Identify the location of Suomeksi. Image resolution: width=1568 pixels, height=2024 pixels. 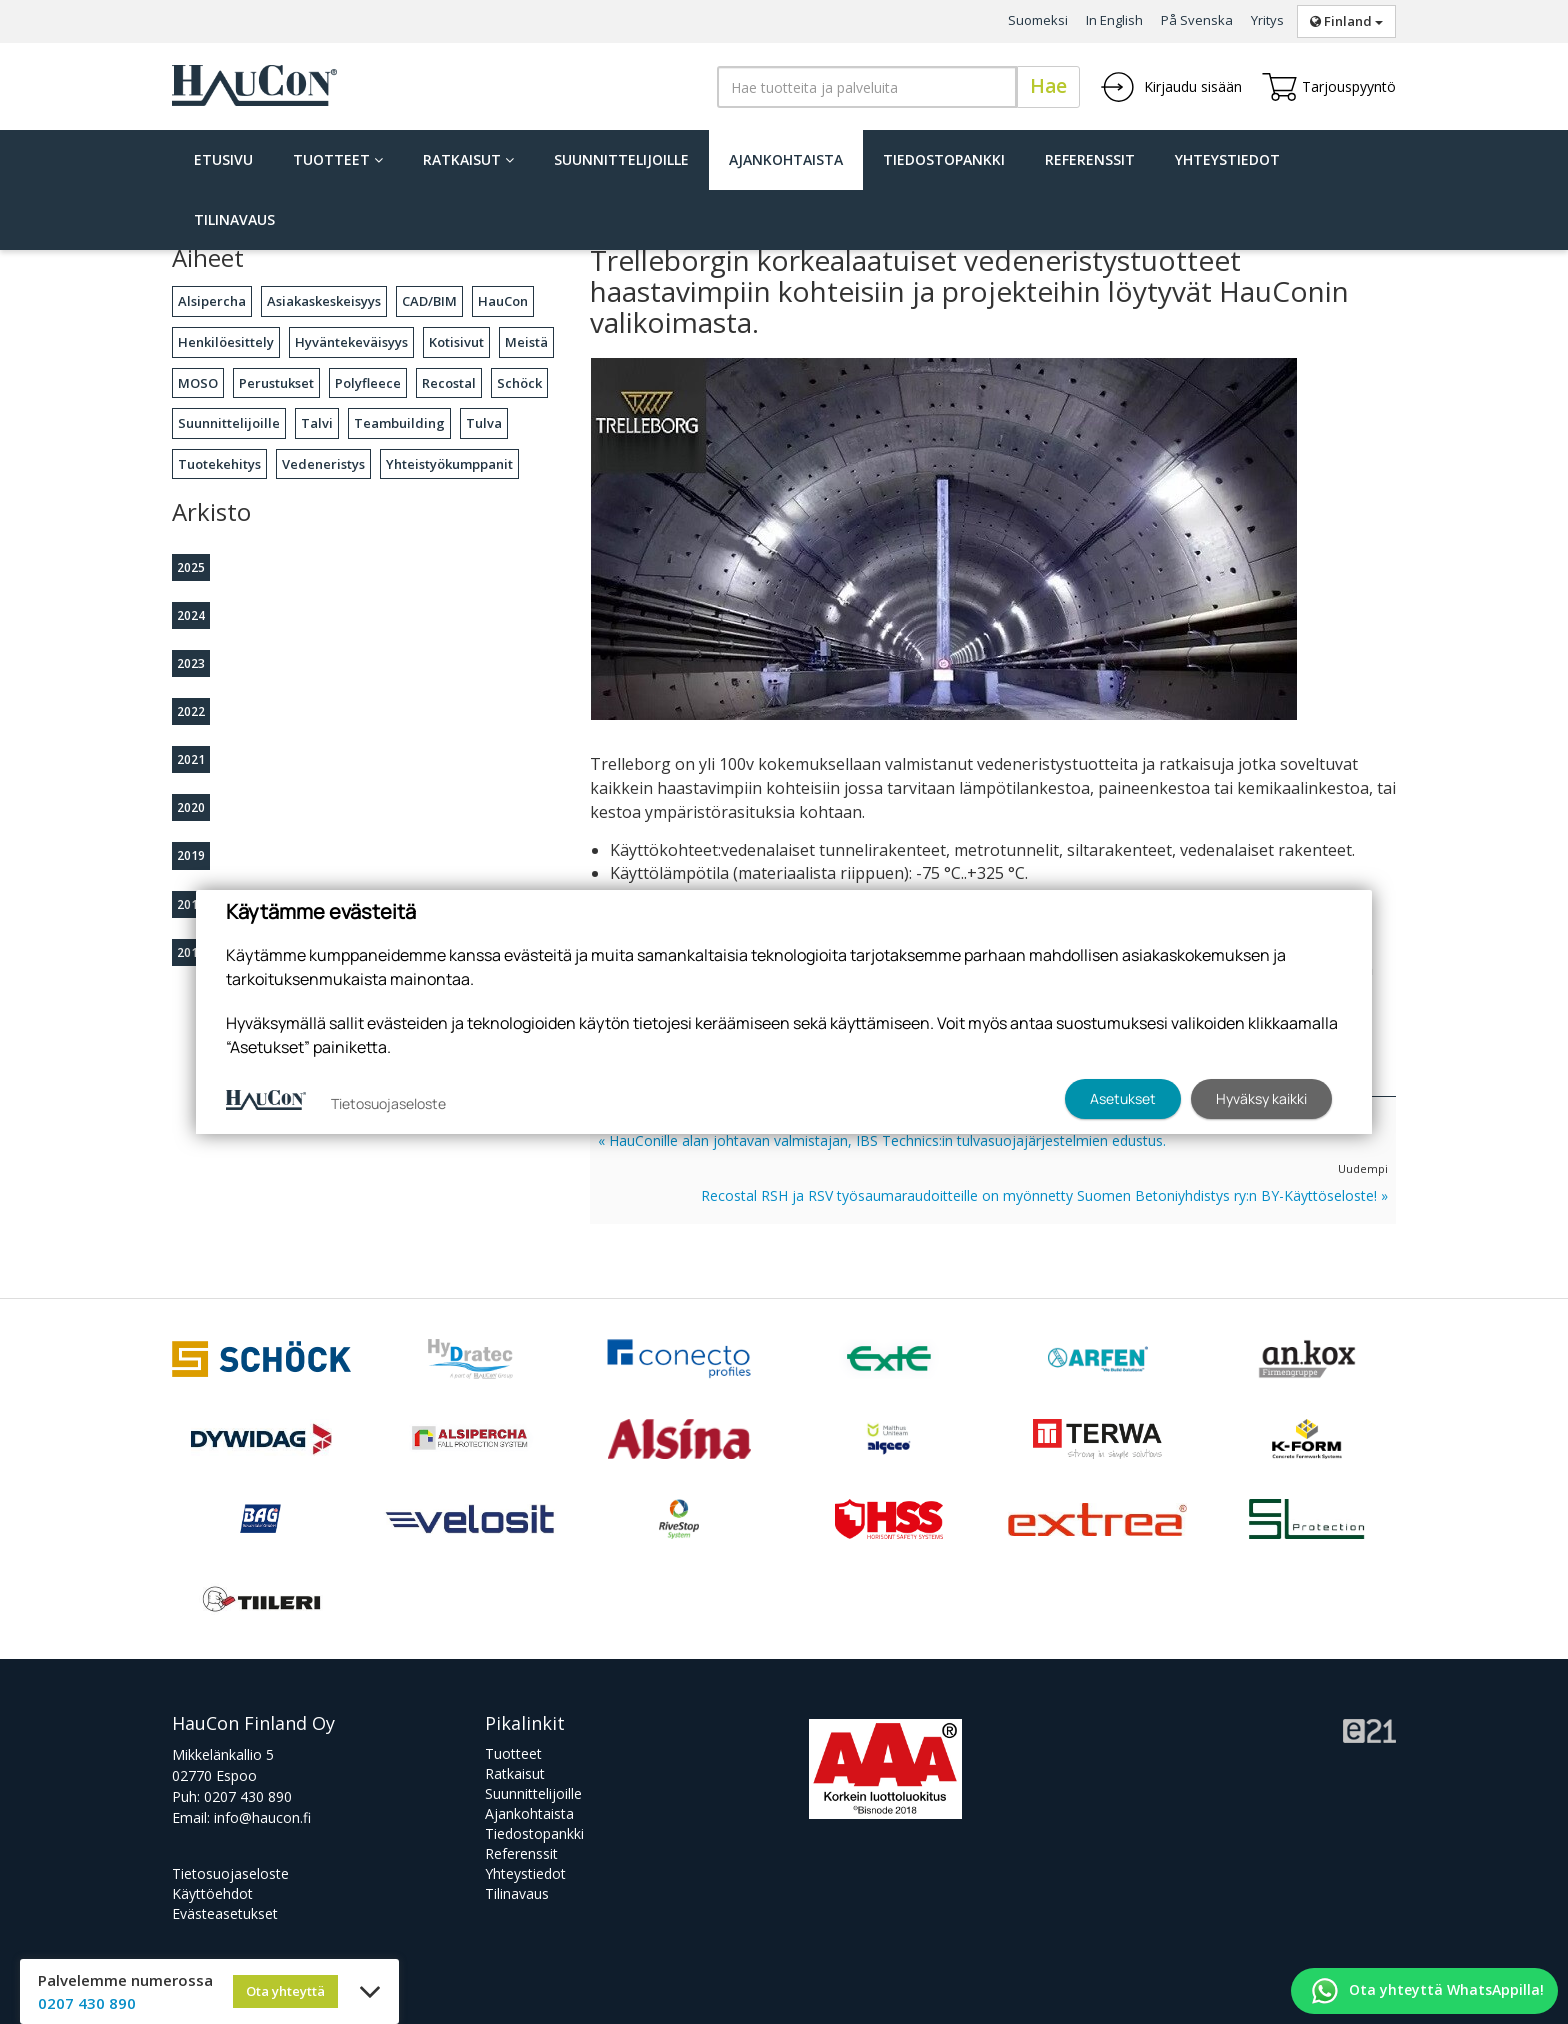
(1038, 20).